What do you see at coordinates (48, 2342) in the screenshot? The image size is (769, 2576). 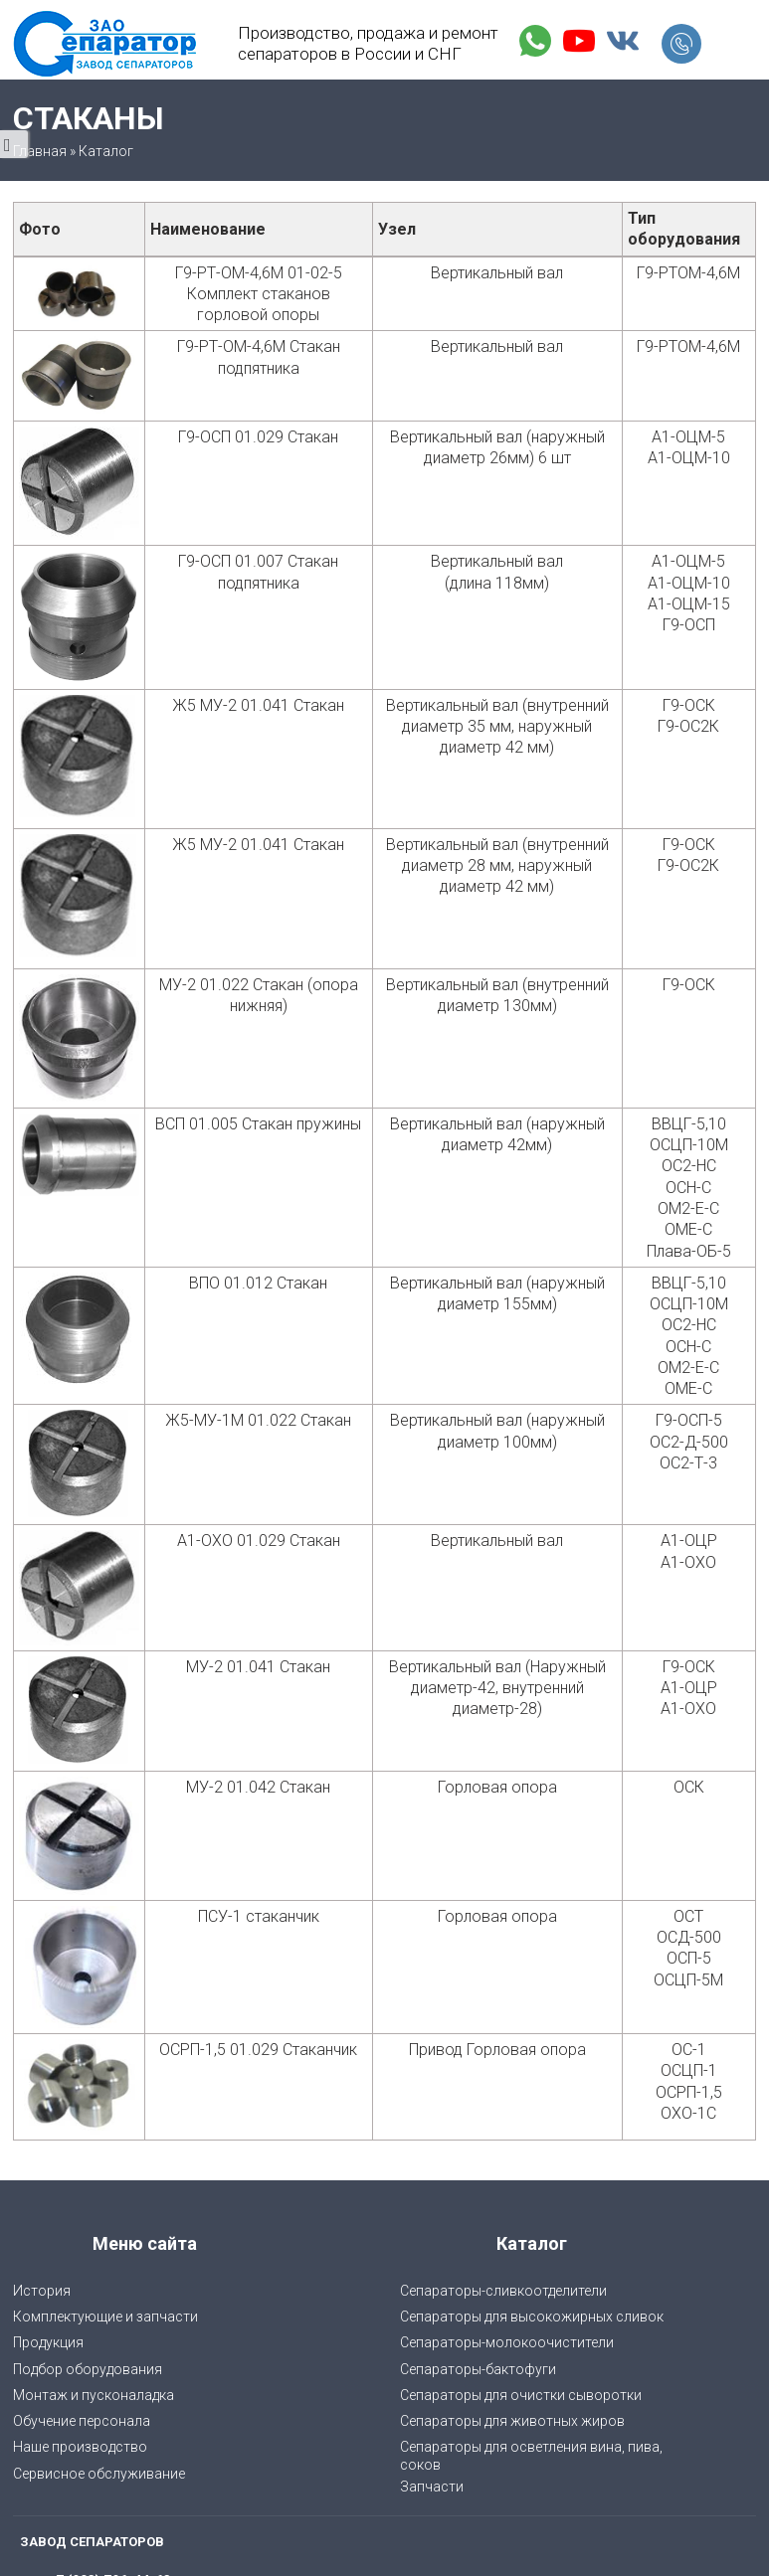 I see `Продукция` at bounding box center [48, 2342].